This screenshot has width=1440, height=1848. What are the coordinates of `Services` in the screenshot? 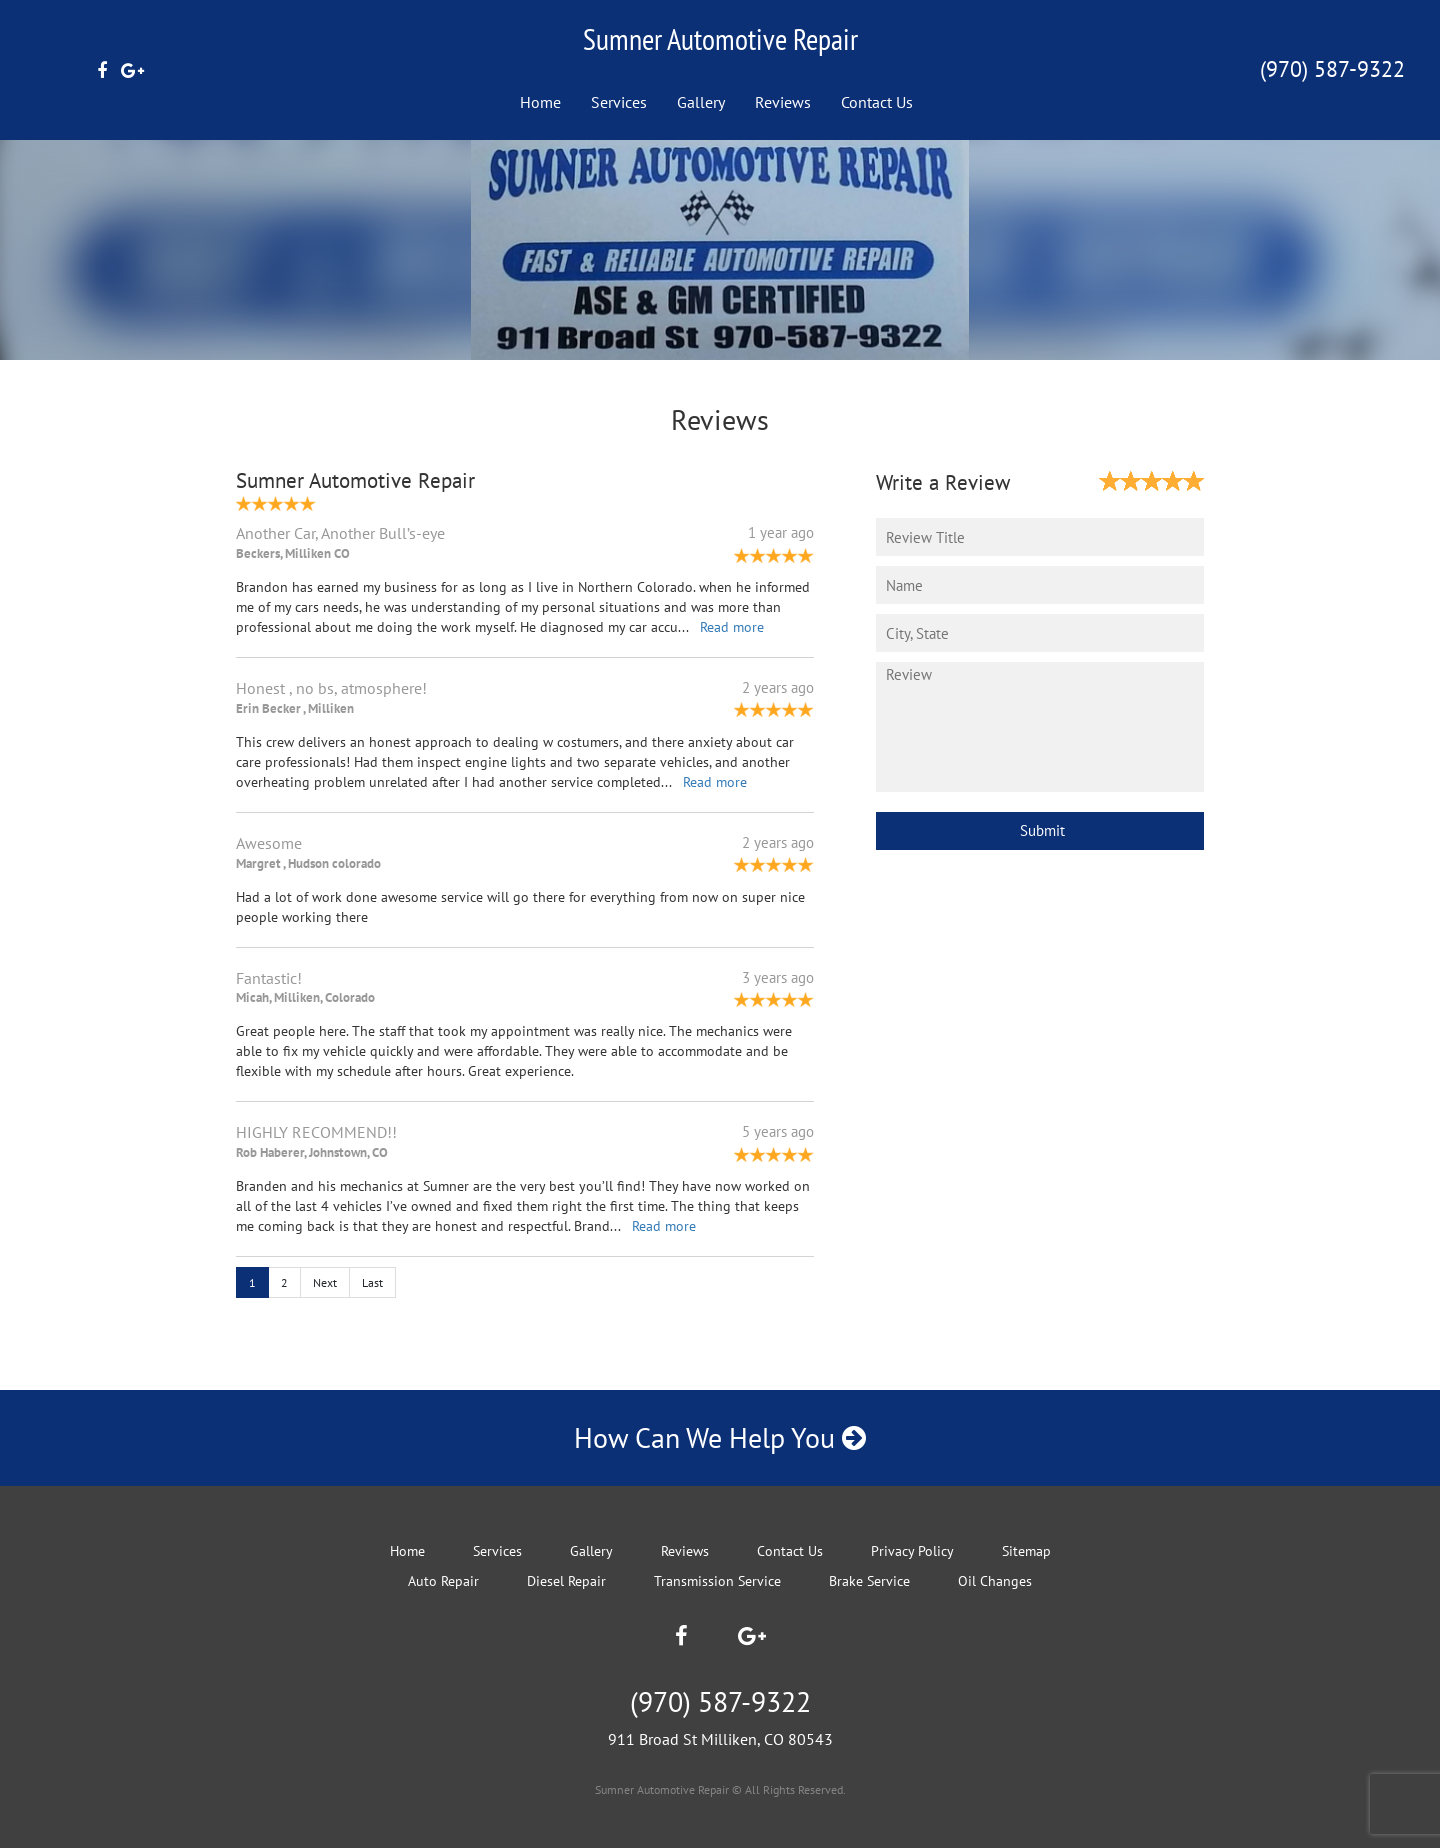 It's located at (619, 102).